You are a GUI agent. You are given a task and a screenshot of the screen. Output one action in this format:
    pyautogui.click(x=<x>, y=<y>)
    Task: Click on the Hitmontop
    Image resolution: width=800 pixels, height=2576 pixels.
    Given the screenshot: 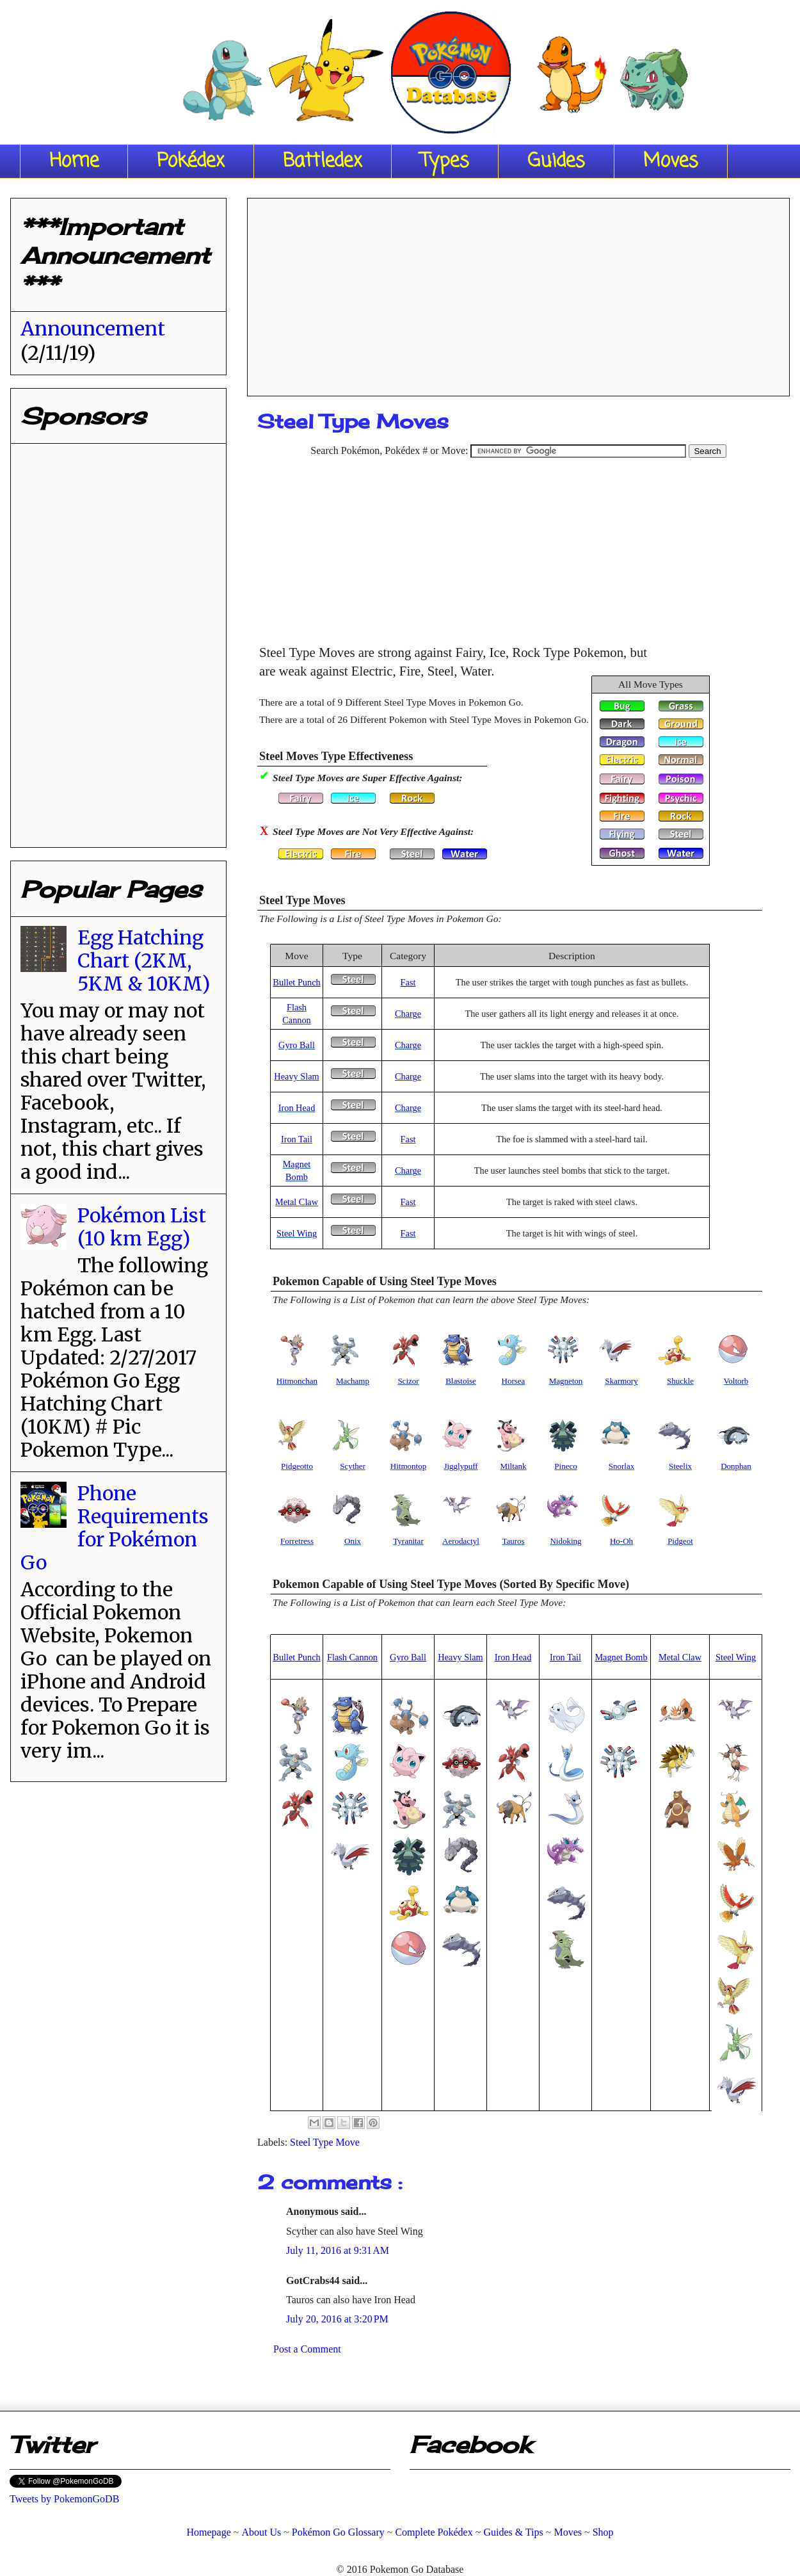 What is the action you would take?
    pyautogui.click(x=408, y=1466)
    